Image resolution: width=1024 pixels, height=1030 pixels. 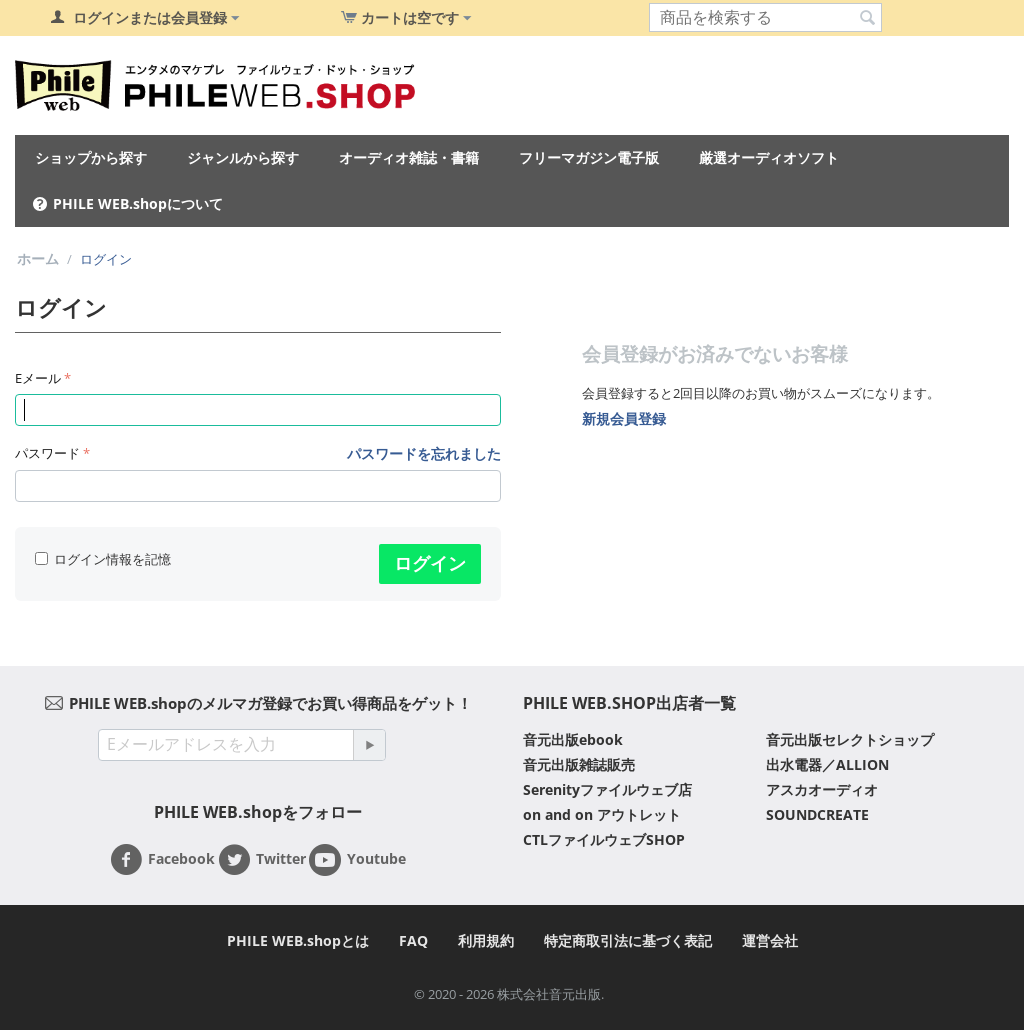 What do you see at coordinates (243, 157) in the screenshot?
I see `ジャンルから探す` at bounding box center [243, 157].